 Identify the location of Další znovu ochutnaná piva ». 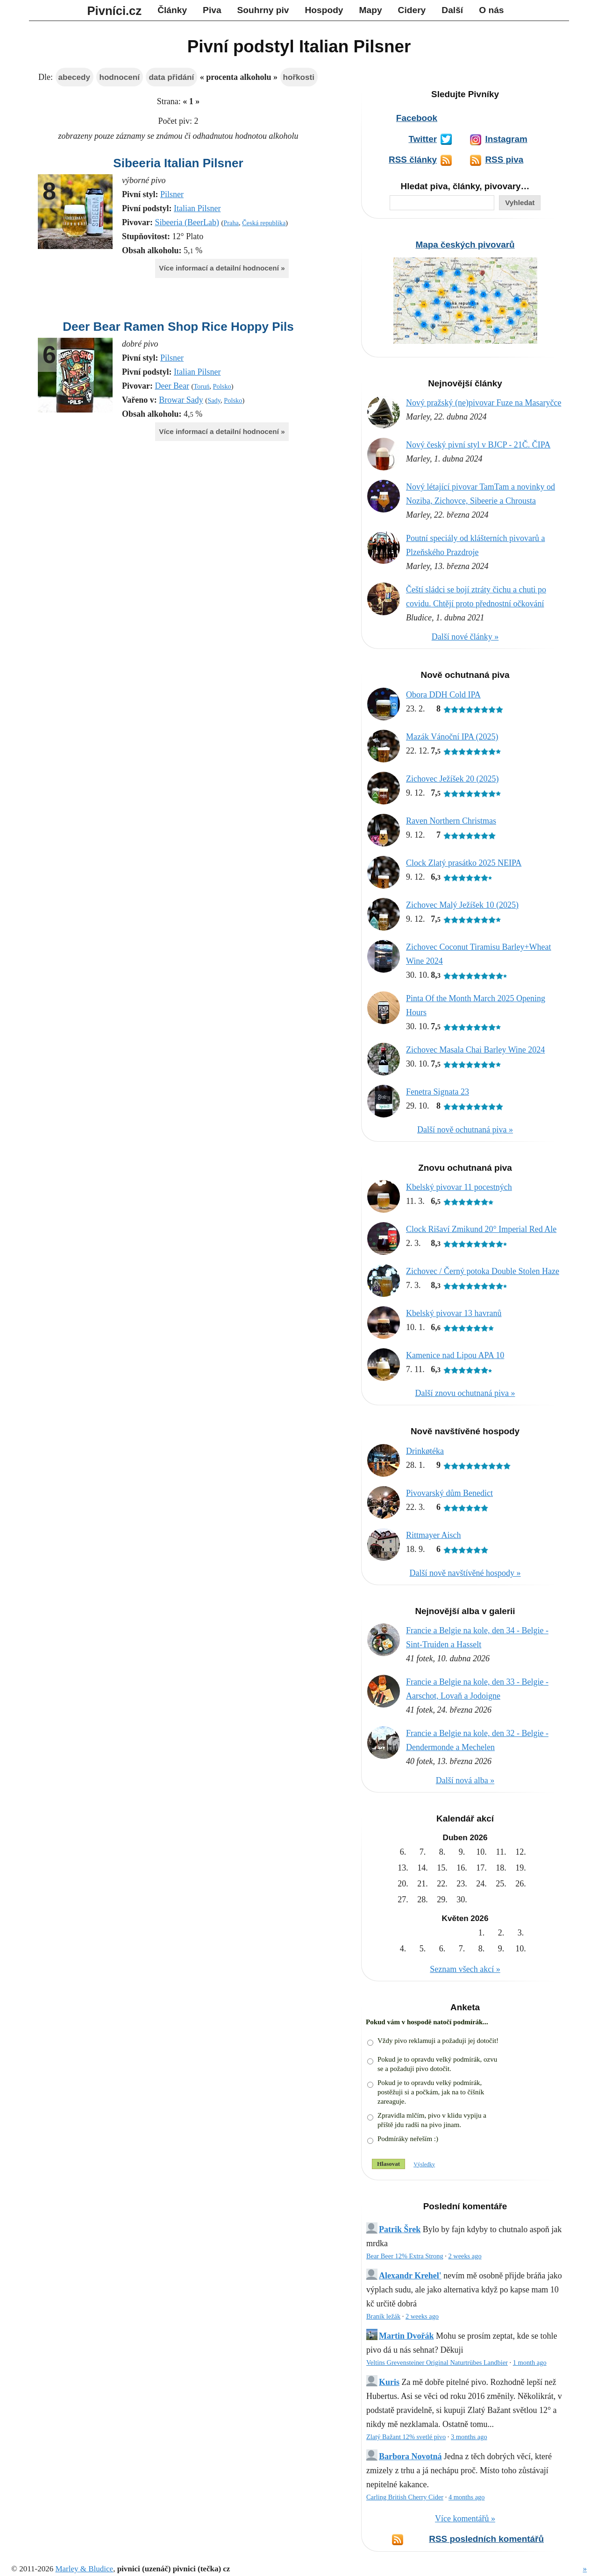
(465, 1393).